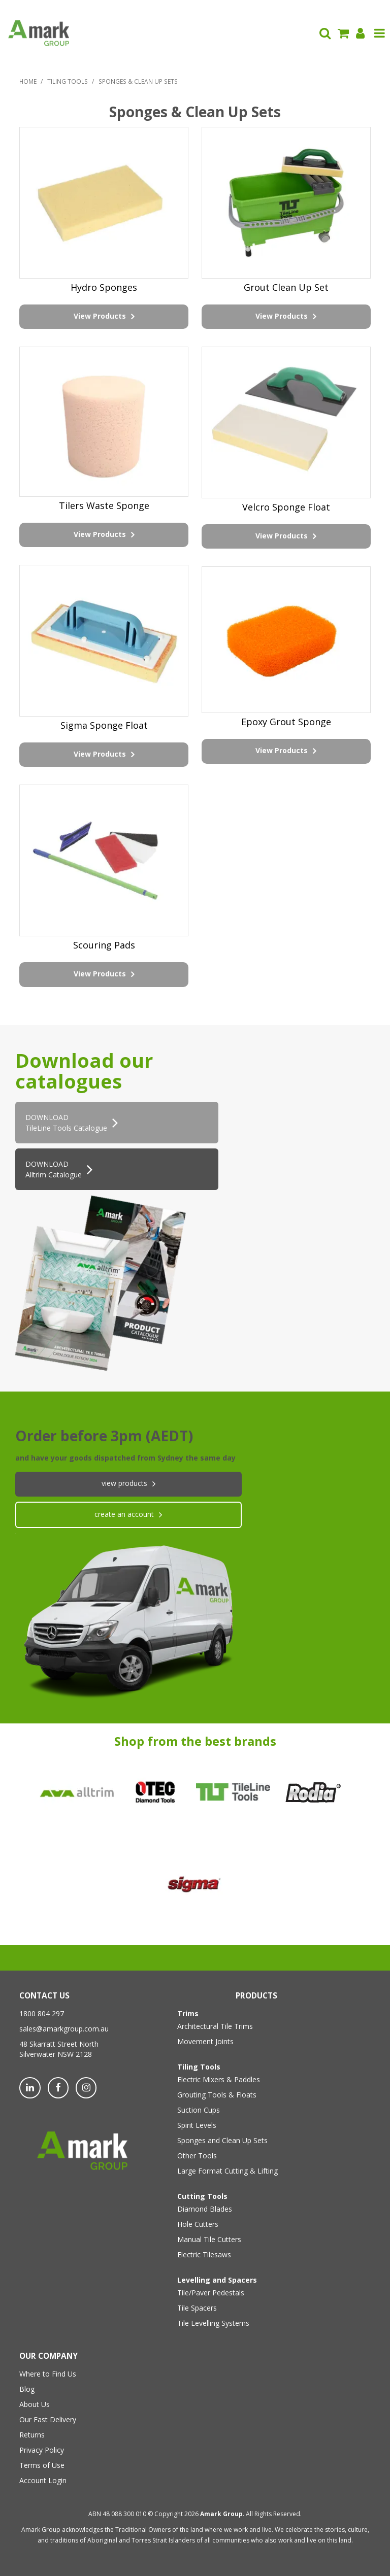 Image resolution: width=390 pixels, height=2576 pixels. What do you see at coordinates (64, 2028) in the screenshot?
I see `sales@amarkgroup.com.au` at bounding box center [64, 2028].